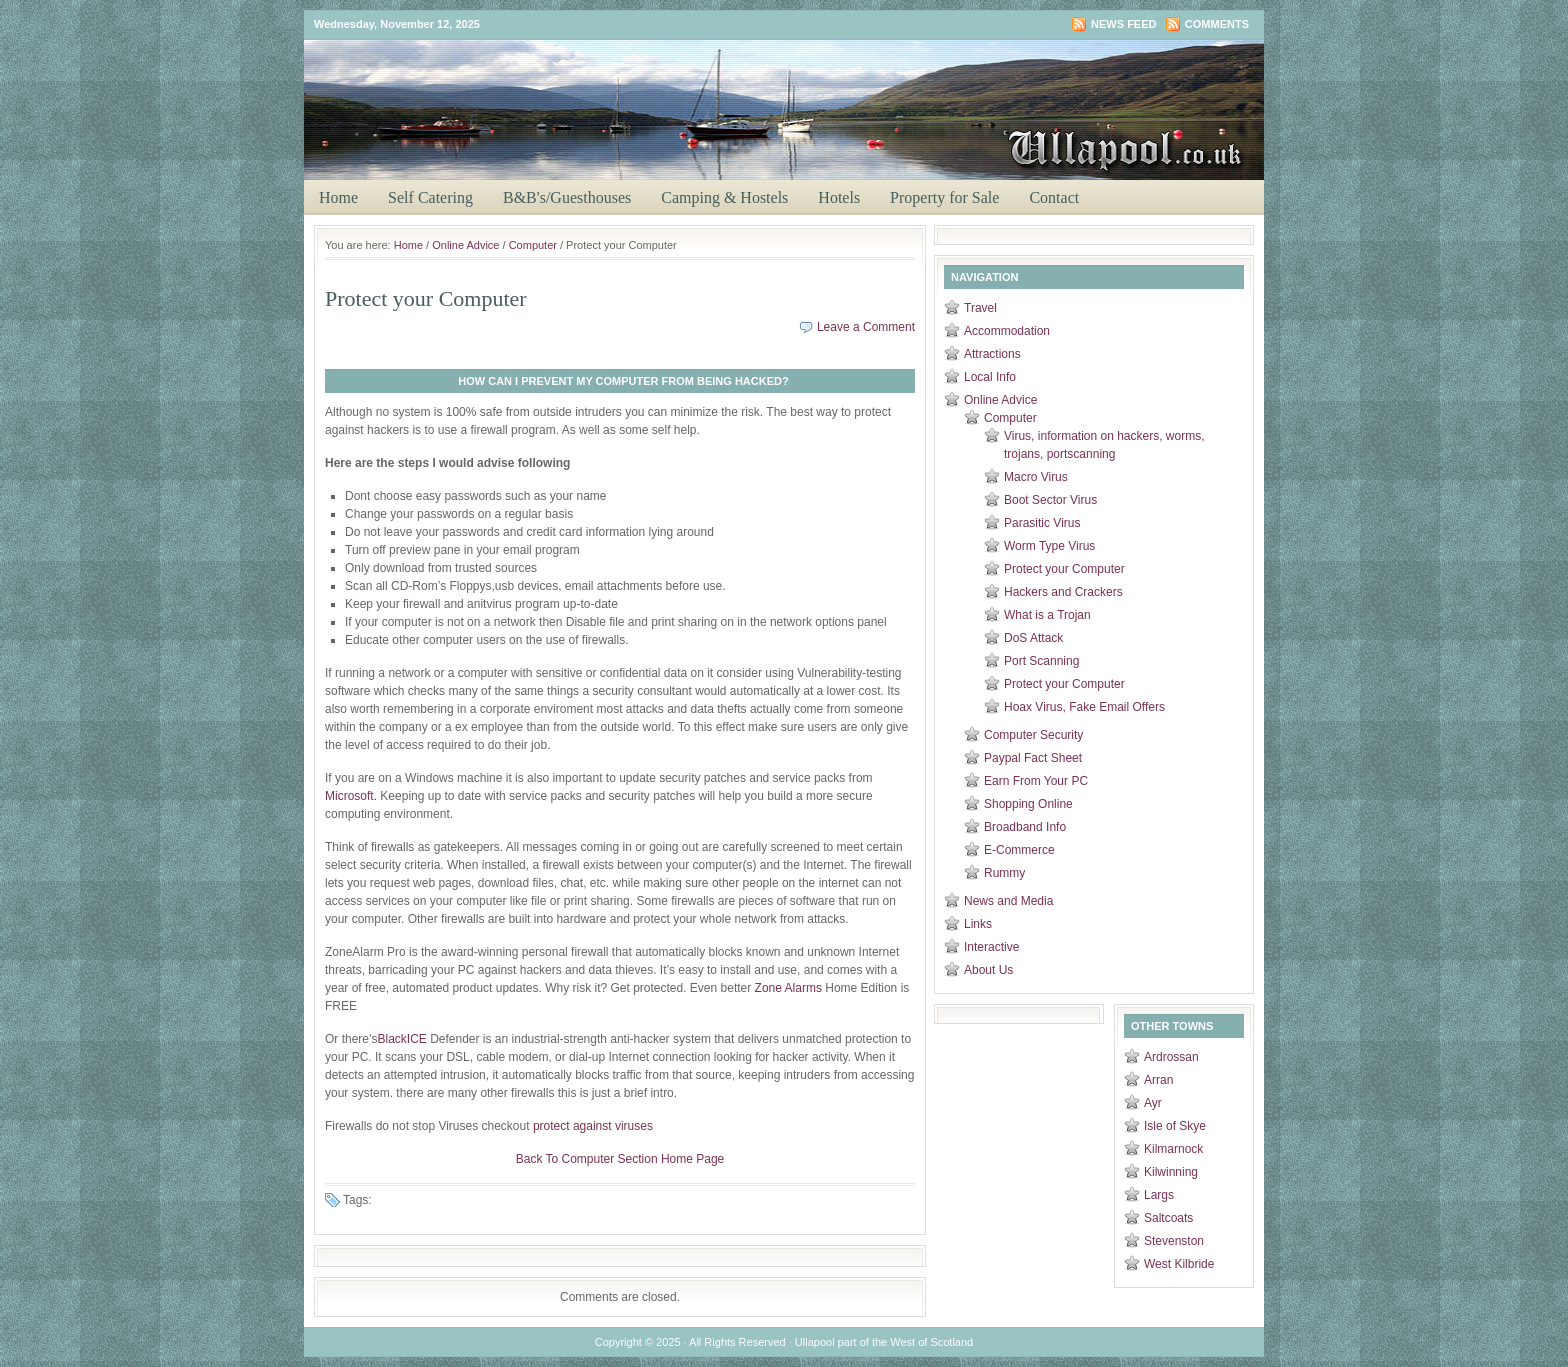 This screenshot has width=1568, height=1367. Describe the element at coordinates (988, 970) in the screenshot. I see `About Us` at that location.